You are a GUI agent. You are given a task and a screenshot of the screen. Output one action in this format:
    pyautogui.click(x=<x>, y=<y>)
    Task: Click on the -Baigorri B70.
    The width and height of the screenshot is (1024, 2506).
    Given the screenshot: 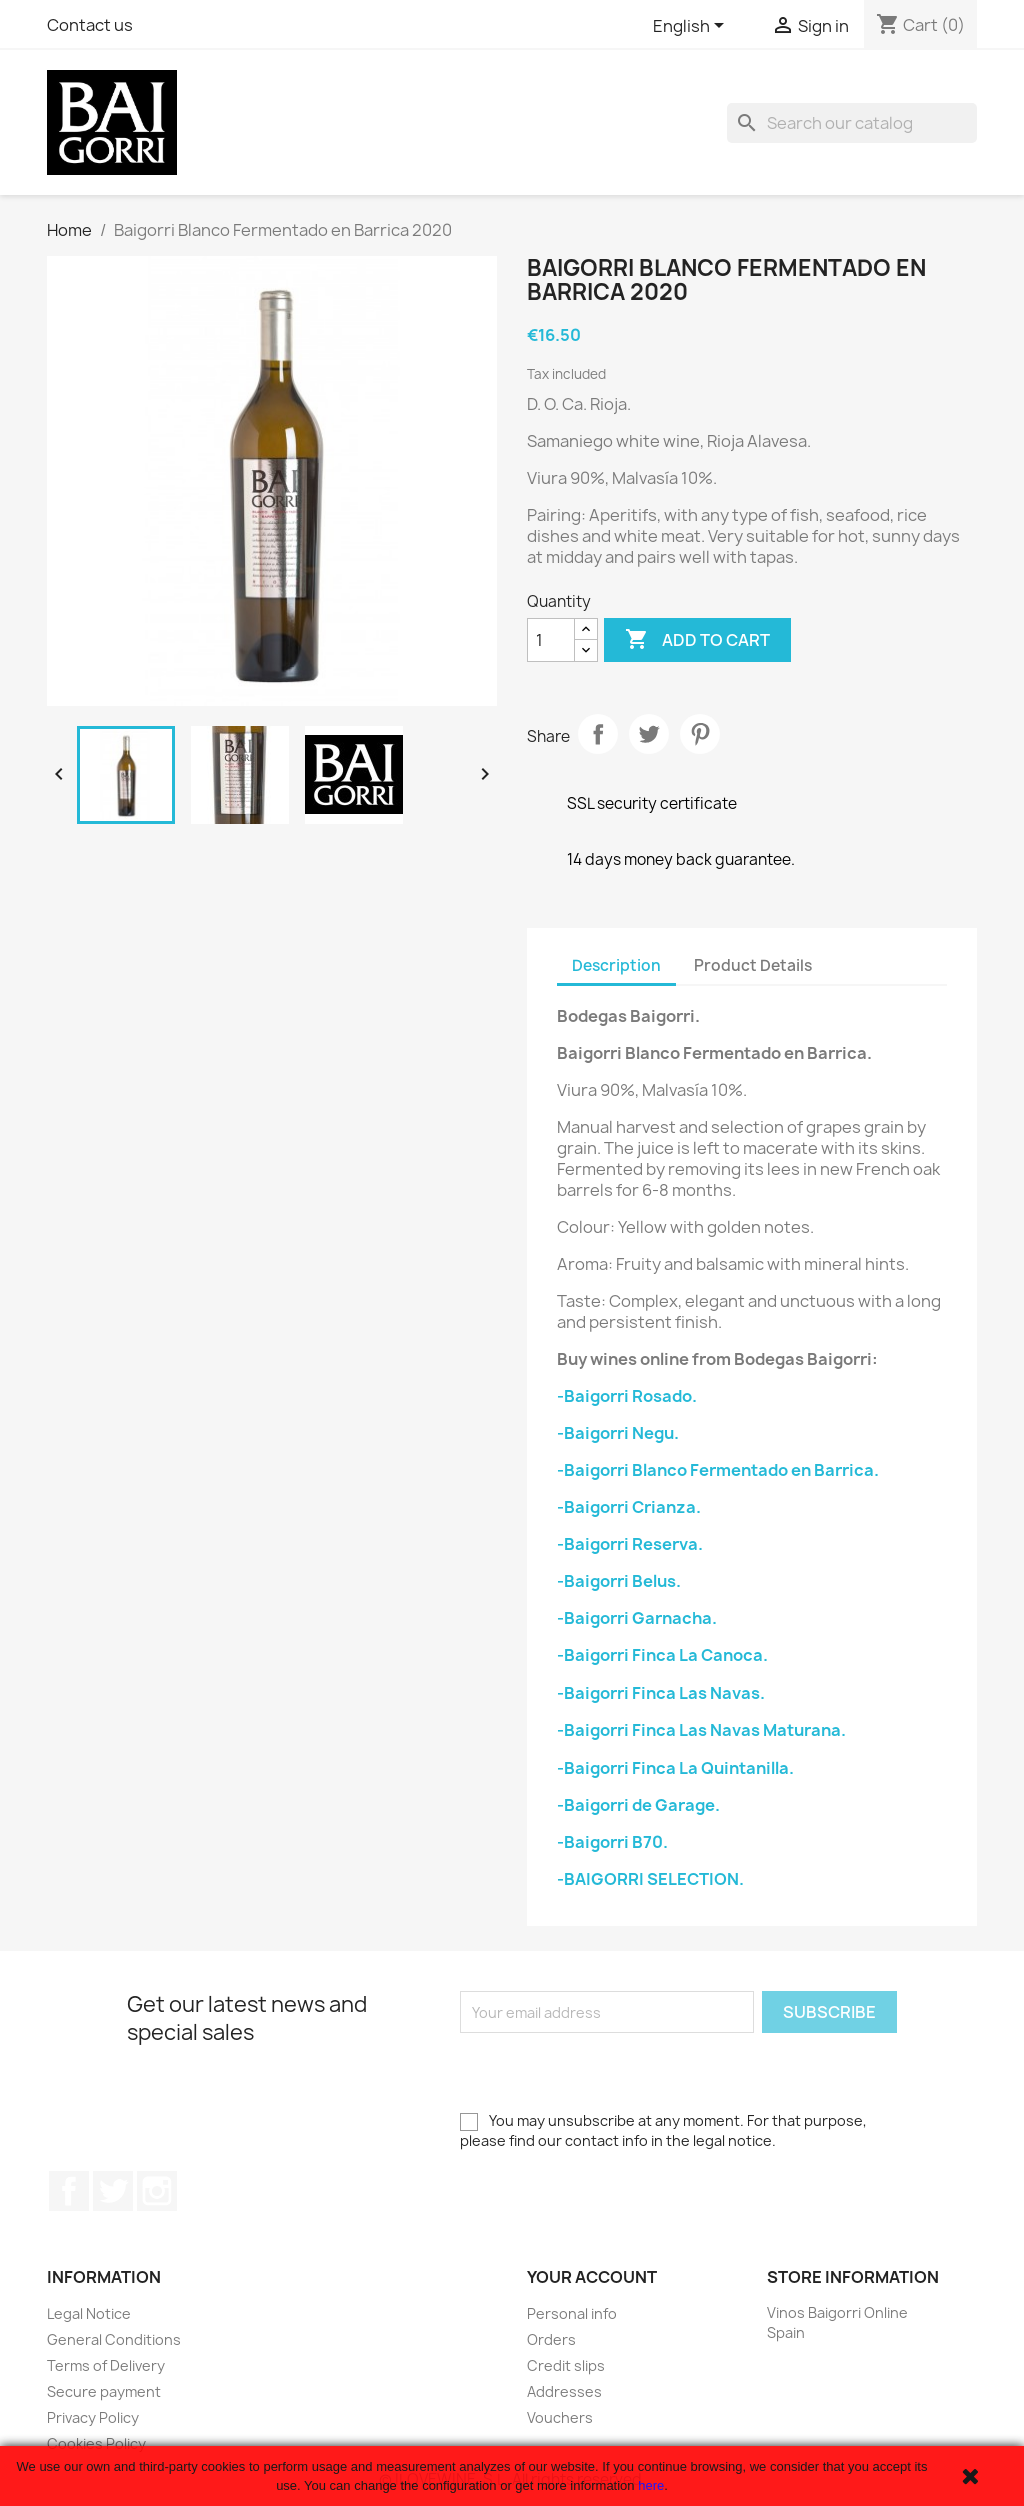 What is the action you would take?
    pyautogui.click(x=612, y=1842)
    